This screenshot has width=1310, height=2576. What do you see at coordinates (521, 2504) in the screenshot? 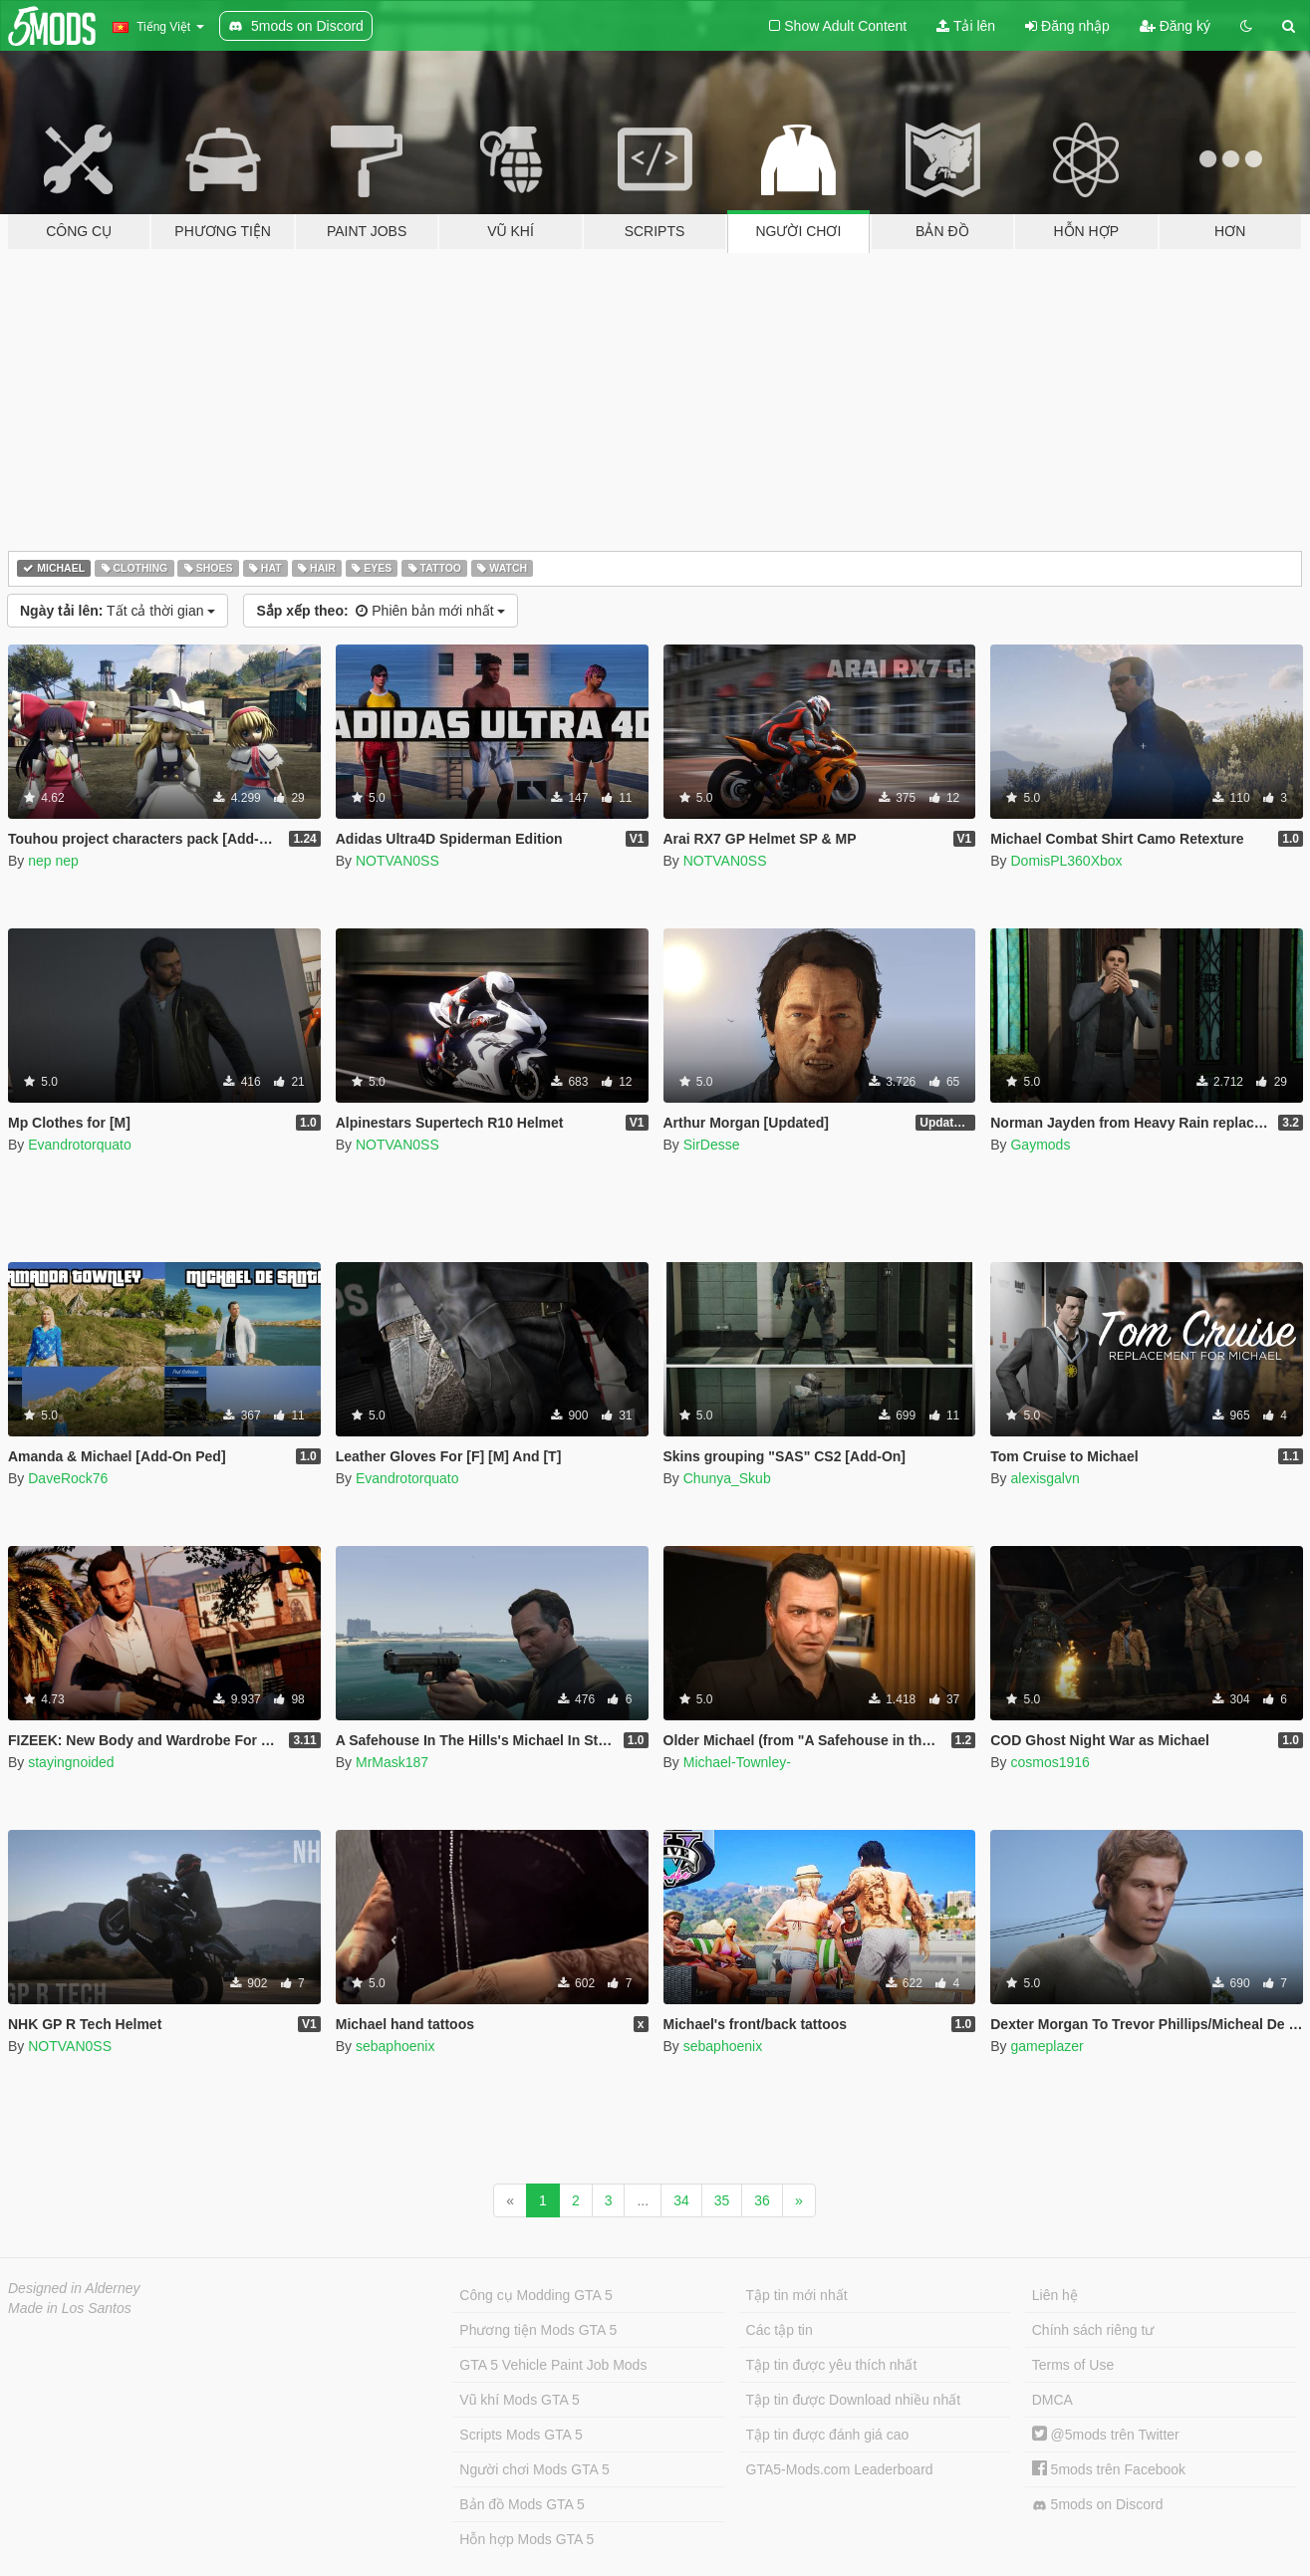
I see `Bản đồ Mods GTA 5` at bounding box center [521, 2504].